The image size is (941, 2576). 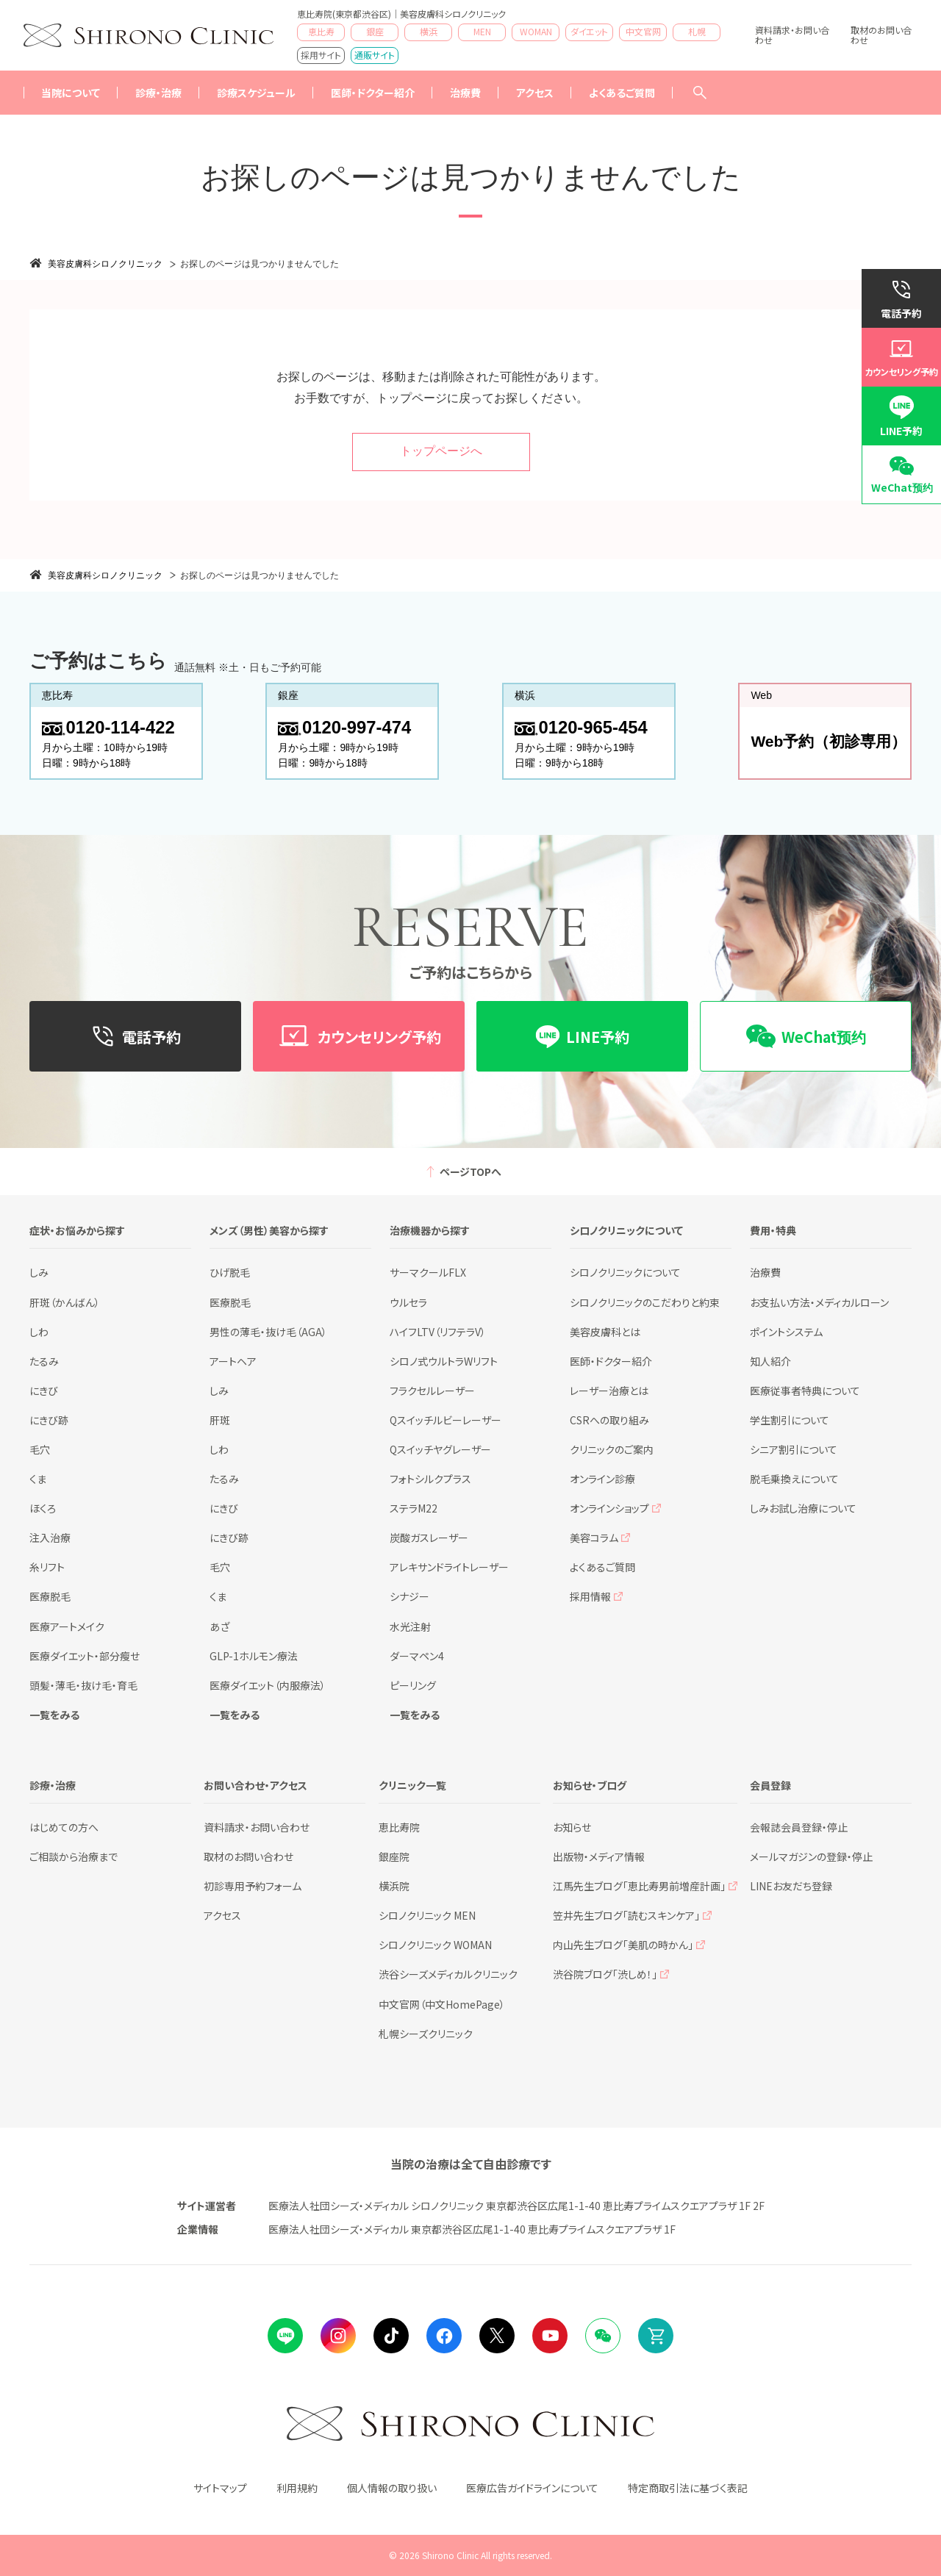 What do you see at coordinates (64, 1827) in the screenshot?
I see `はじめての方へ` at bounding box center [64, 1827].